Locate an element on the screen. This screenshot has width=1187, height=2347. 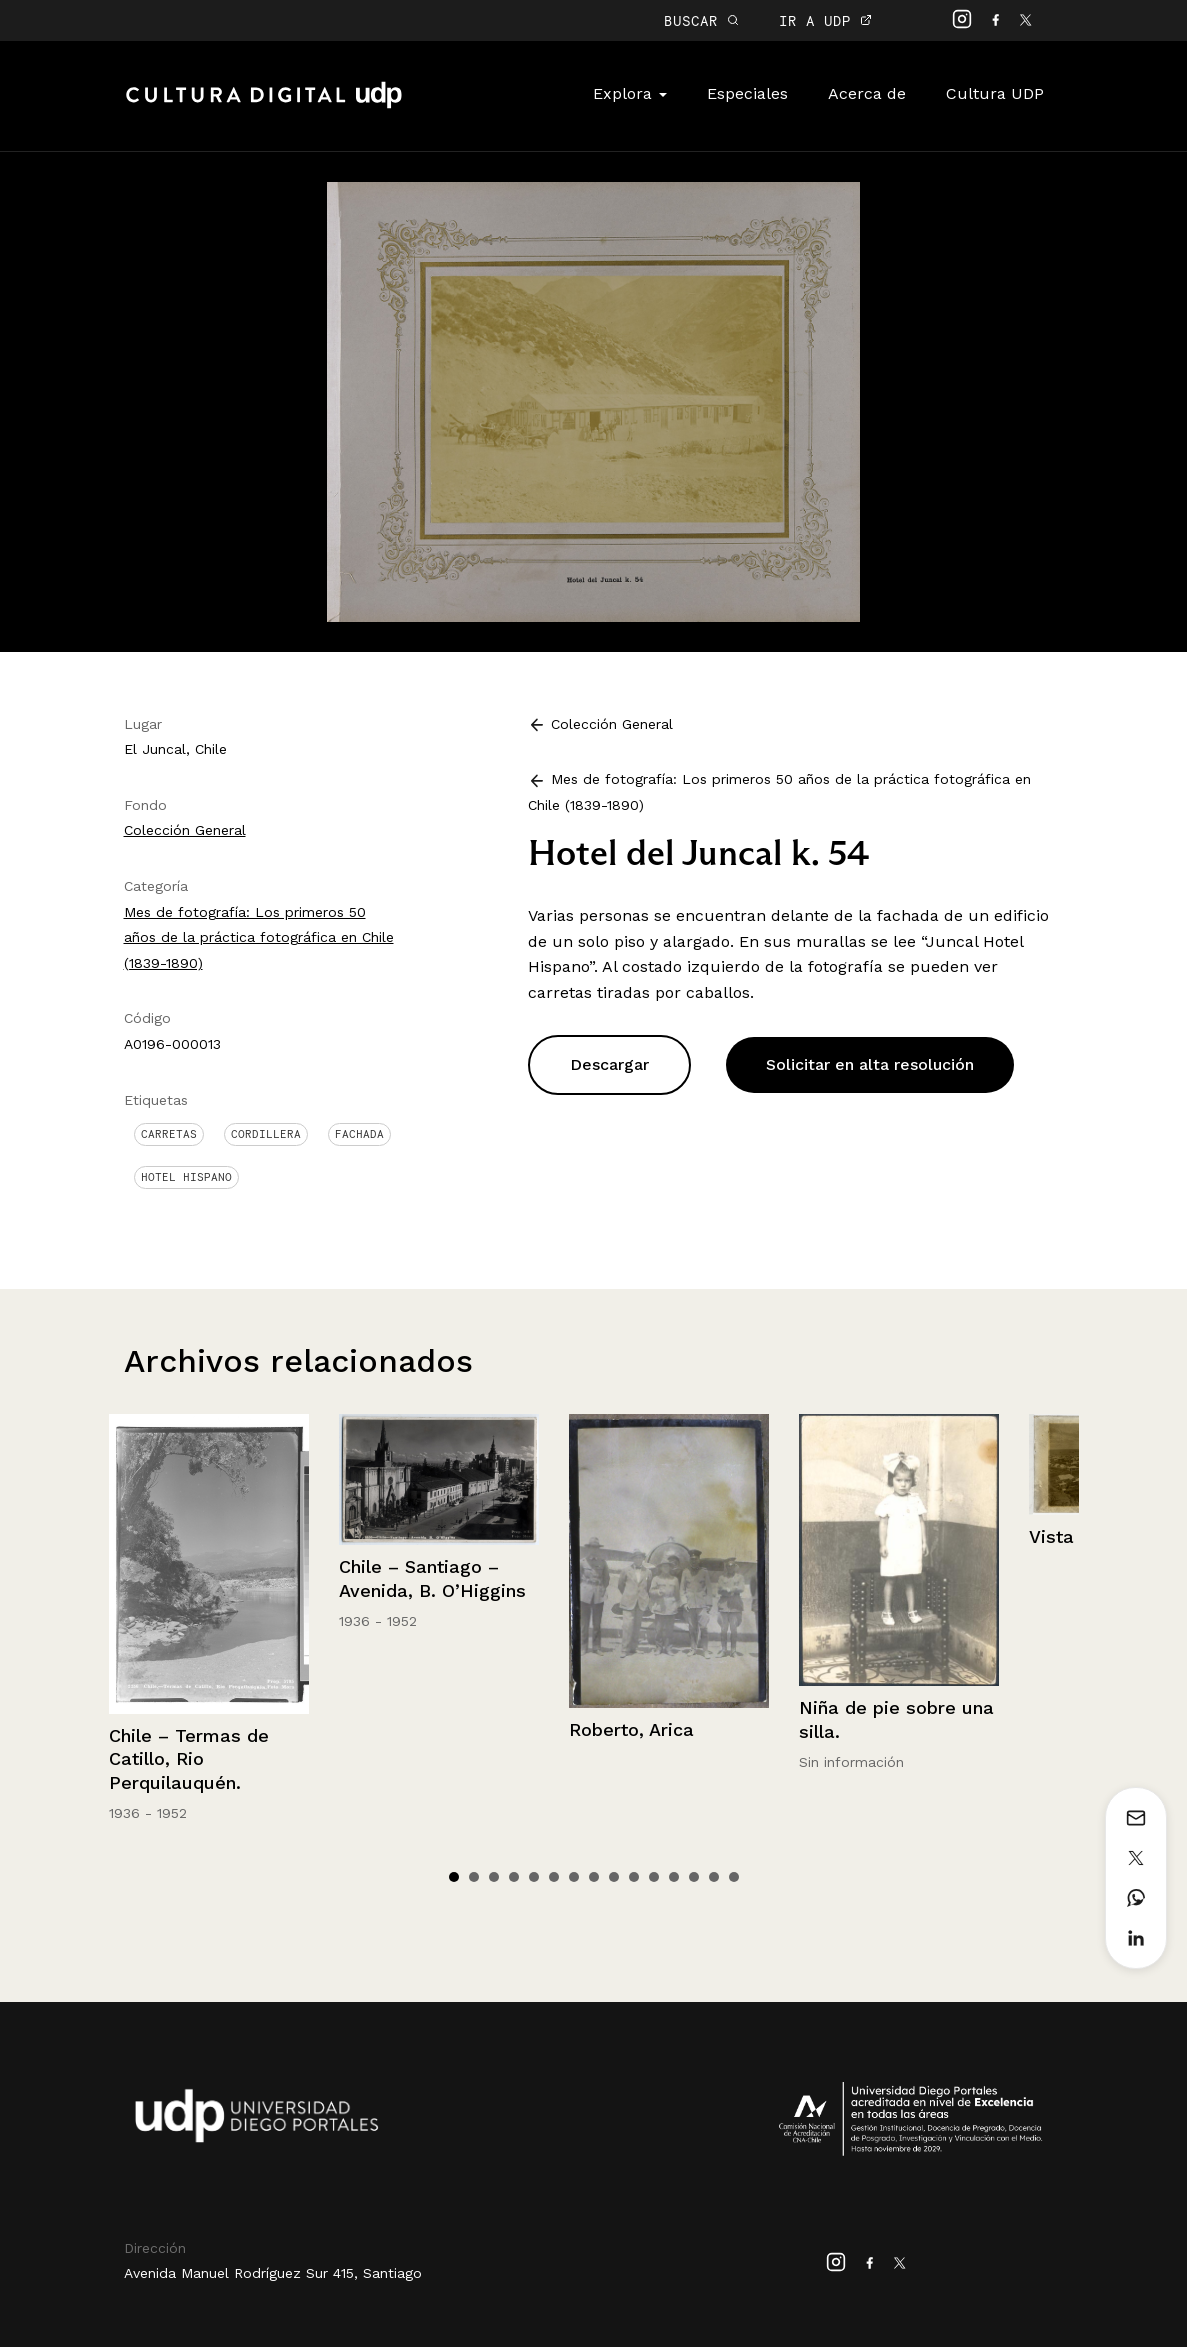
Avenida Manuel Rodríguez Sur 415, Santiago is located at coordinates (273, 2273).